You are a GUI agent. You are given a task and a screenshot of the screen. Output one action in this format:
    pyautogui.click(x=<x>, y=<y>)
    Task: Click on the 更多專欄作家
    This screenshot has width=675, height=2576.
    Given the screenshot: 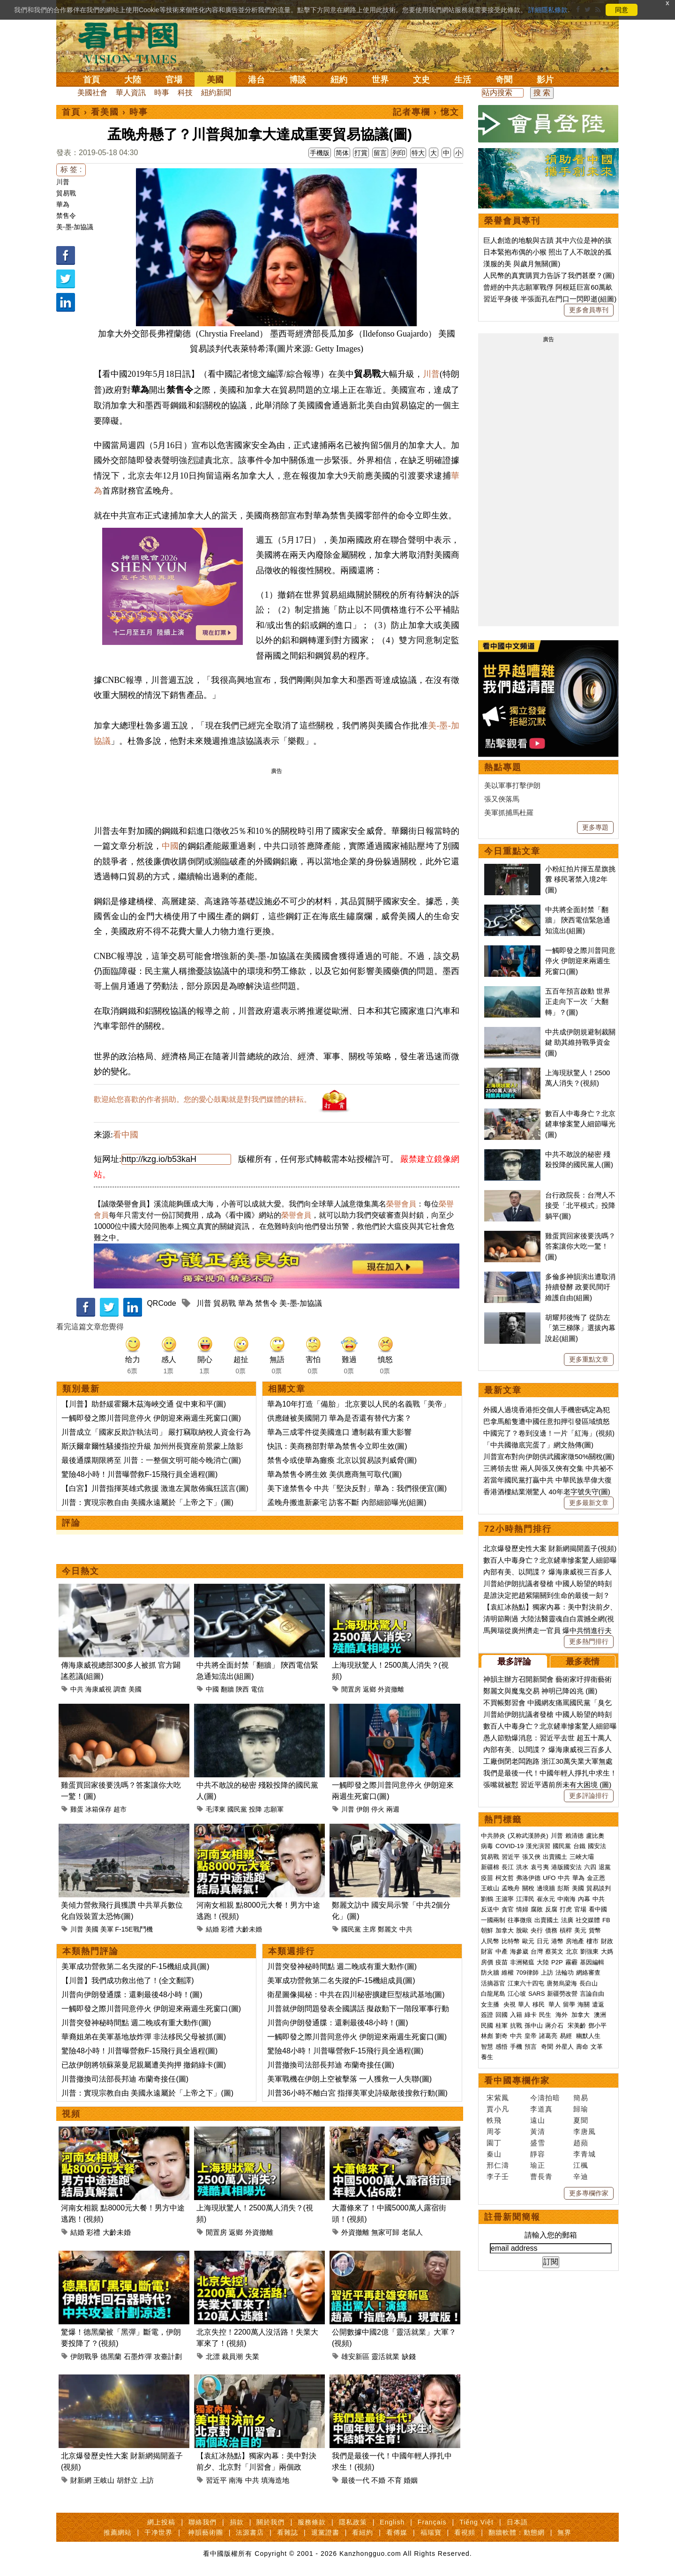 What is the action you would take?
    pyautogui.click(x=588, y=2193)
    